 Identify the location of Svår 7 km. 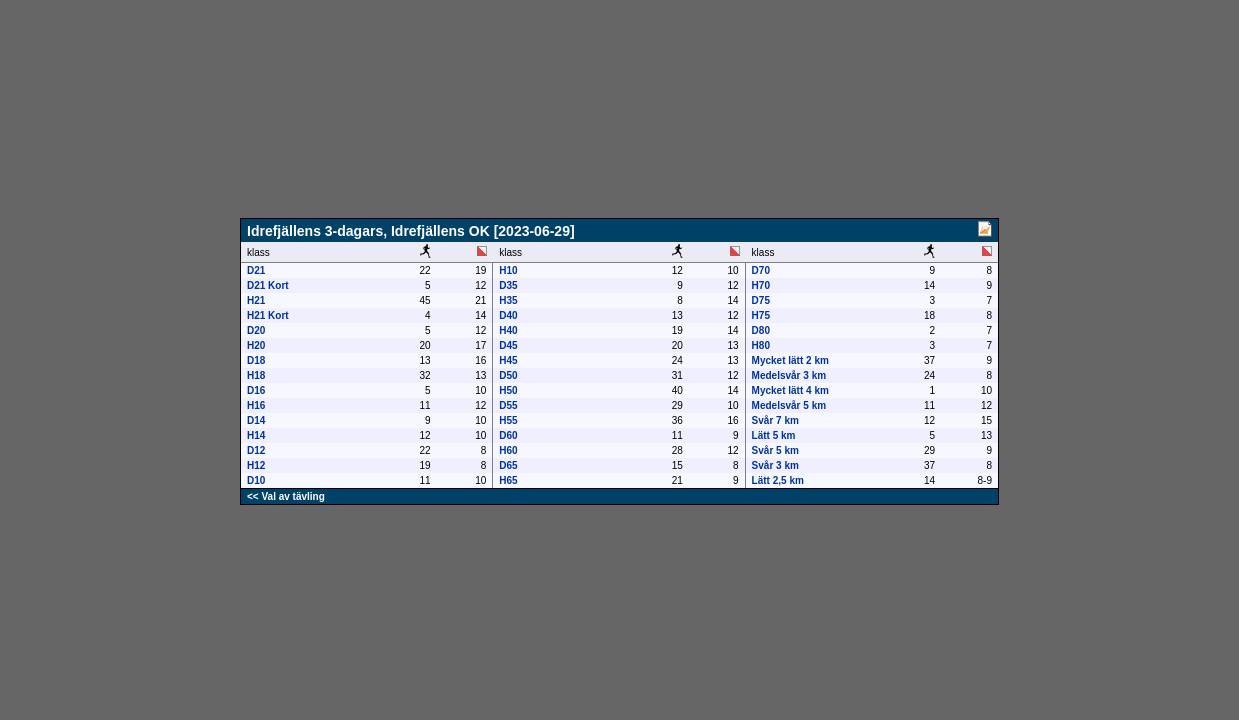
(775, 420).